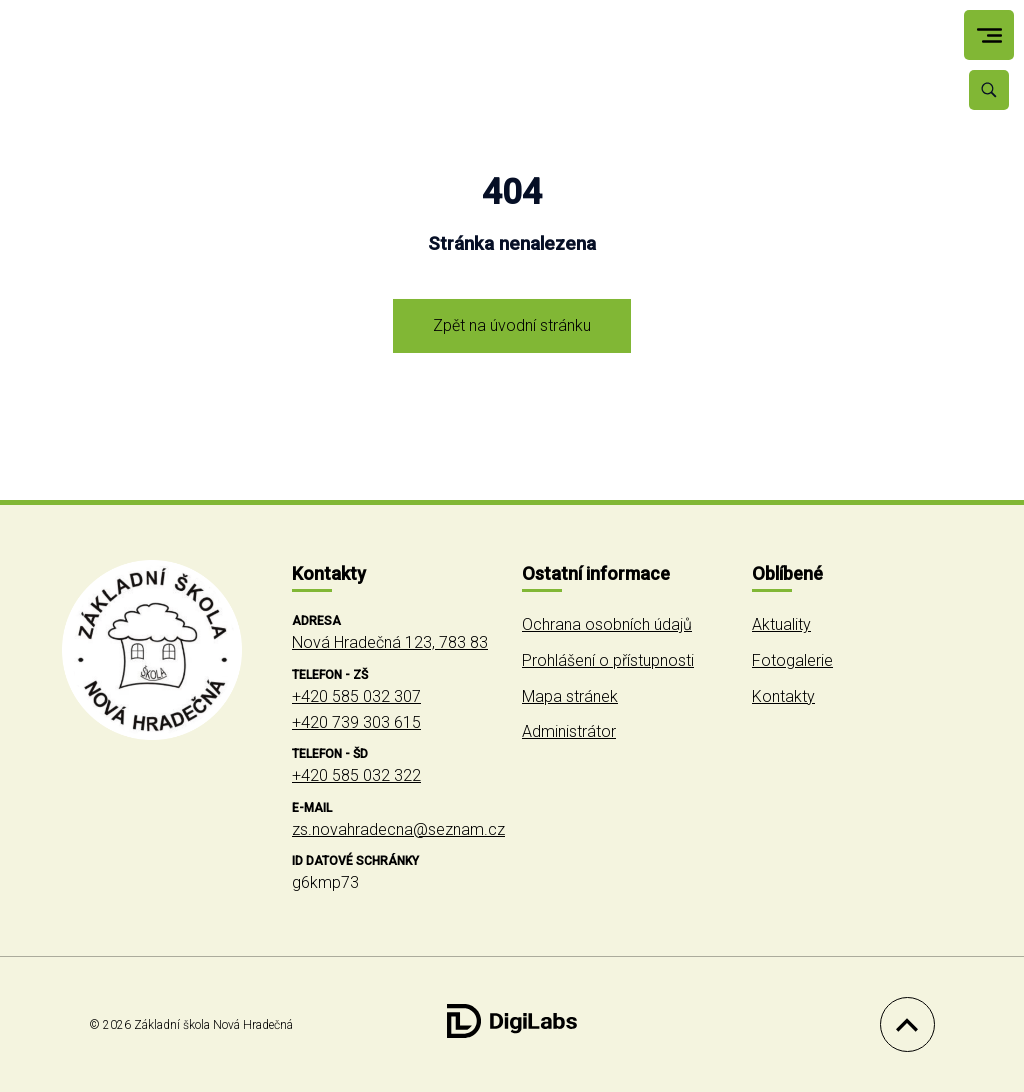 The width and height of the screenshot is (1024, 1092). What do you see at coordinates (398, 829) in the screenshot?
I see `zs.novahradecna@seznam.cz` at bounding box center [398, 829].